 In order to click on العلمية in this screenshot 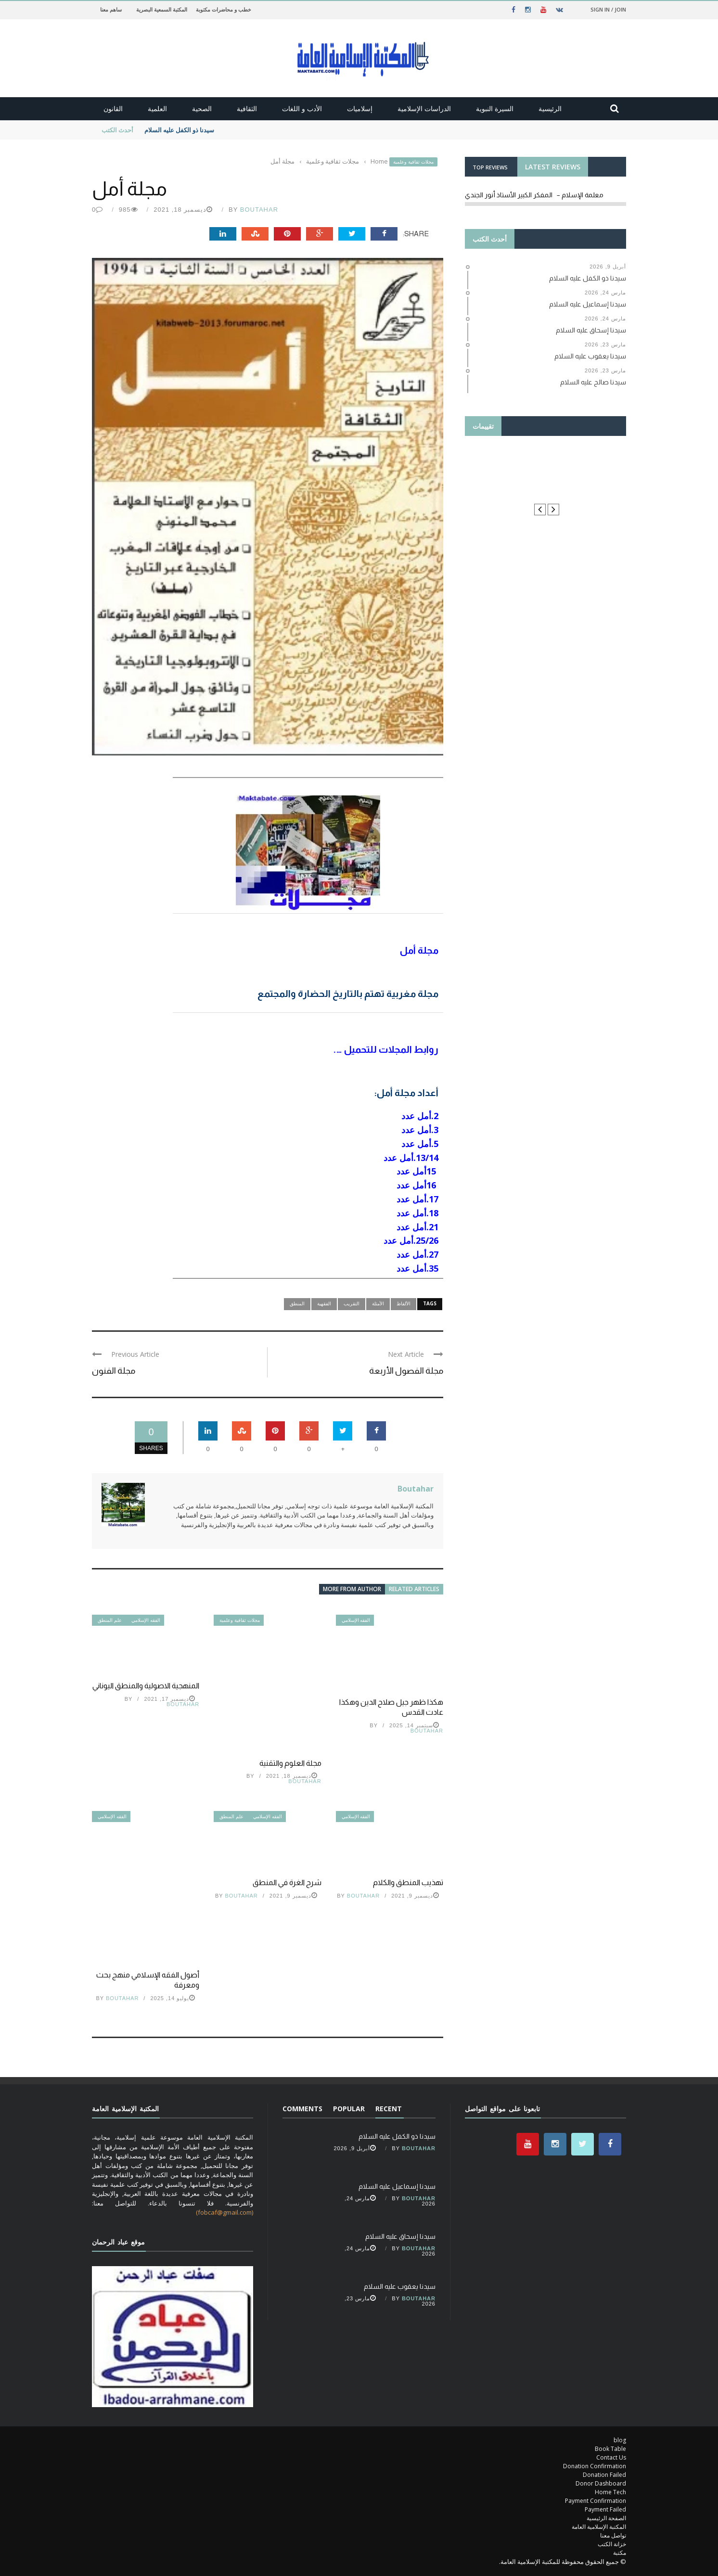, I will do `click(157, 108)`.